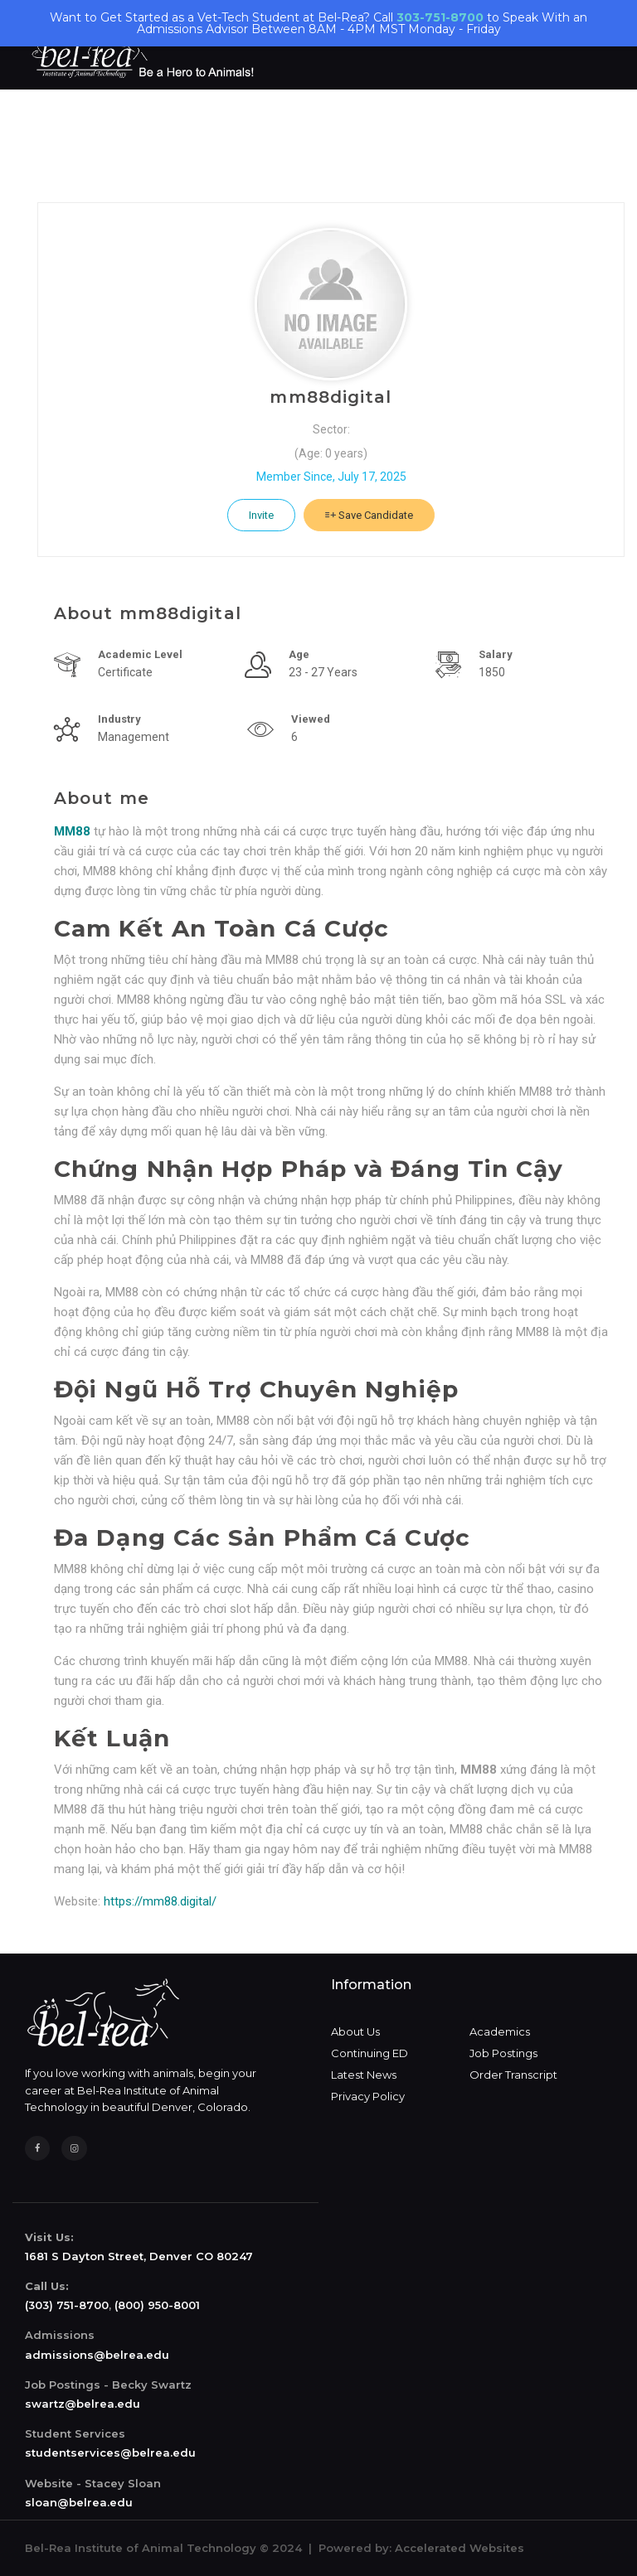 The width and height of the screenshot is (637, 2576). Describe the element at coordinates (513, 2074) in the screenshot. I see `Order Transcript` at that location.